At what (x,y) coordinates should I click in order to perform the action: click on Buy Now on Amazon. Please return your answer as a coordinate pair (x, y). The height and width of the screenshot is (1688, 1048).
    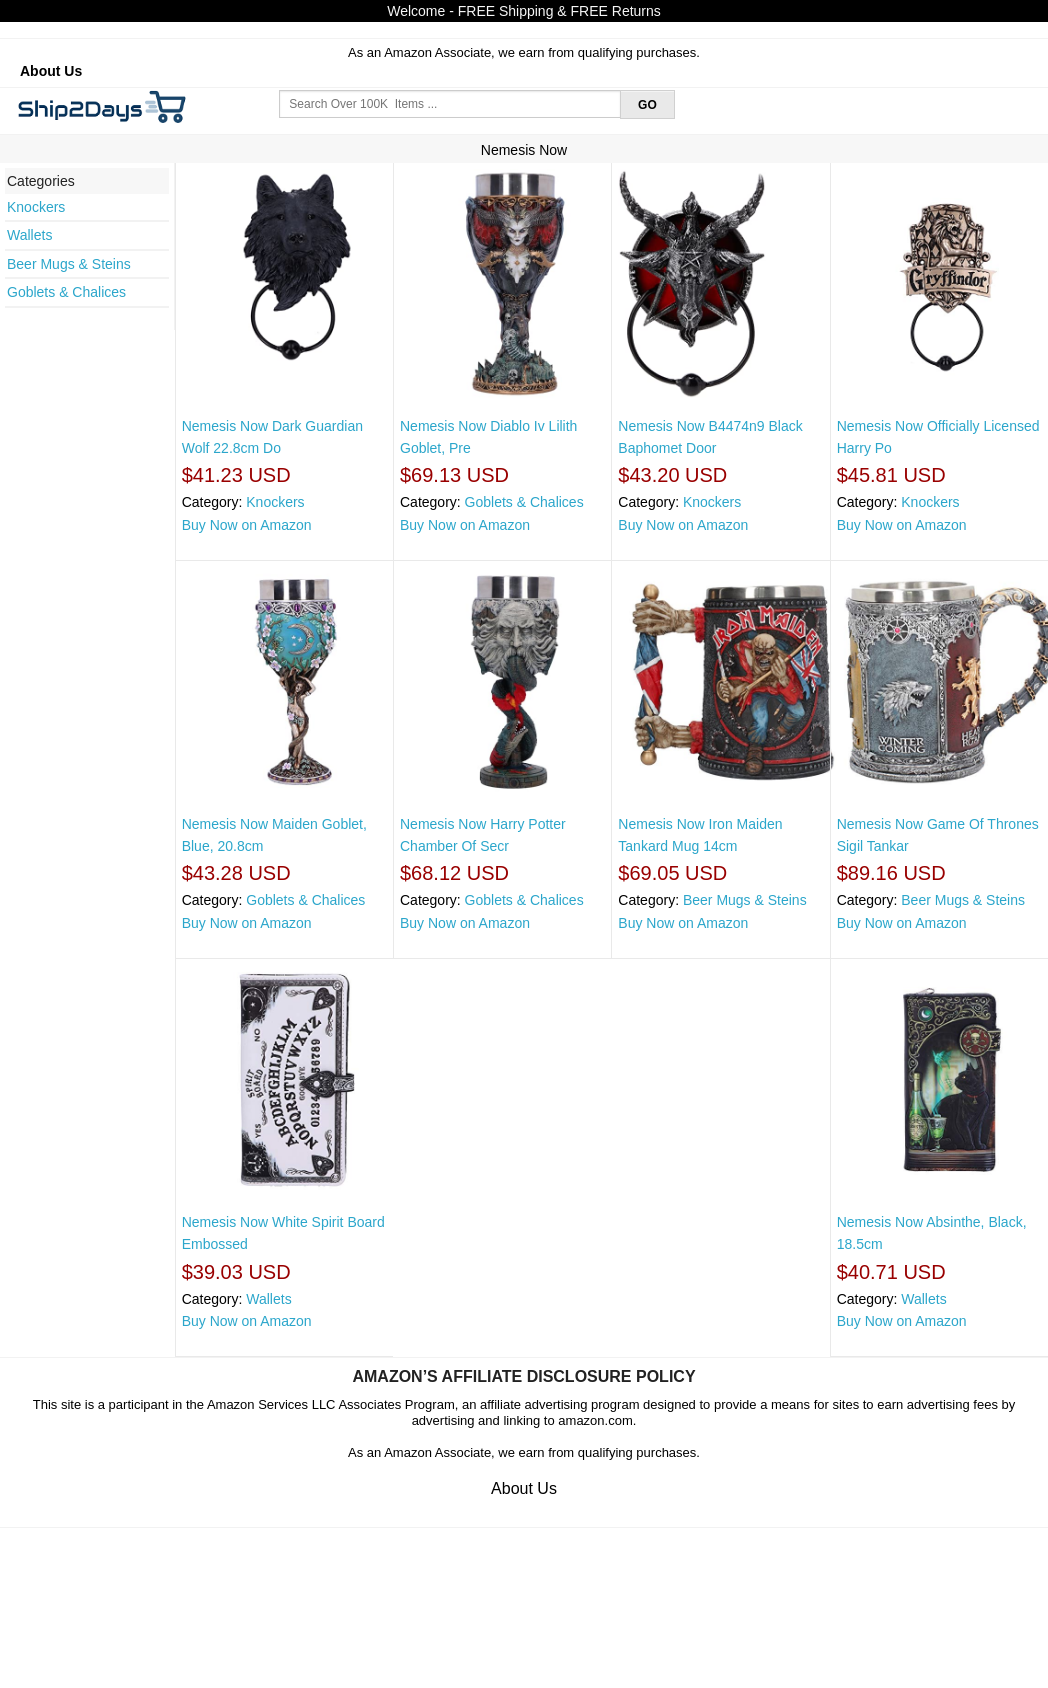
    Looking at the image, I should click on (247, 525).